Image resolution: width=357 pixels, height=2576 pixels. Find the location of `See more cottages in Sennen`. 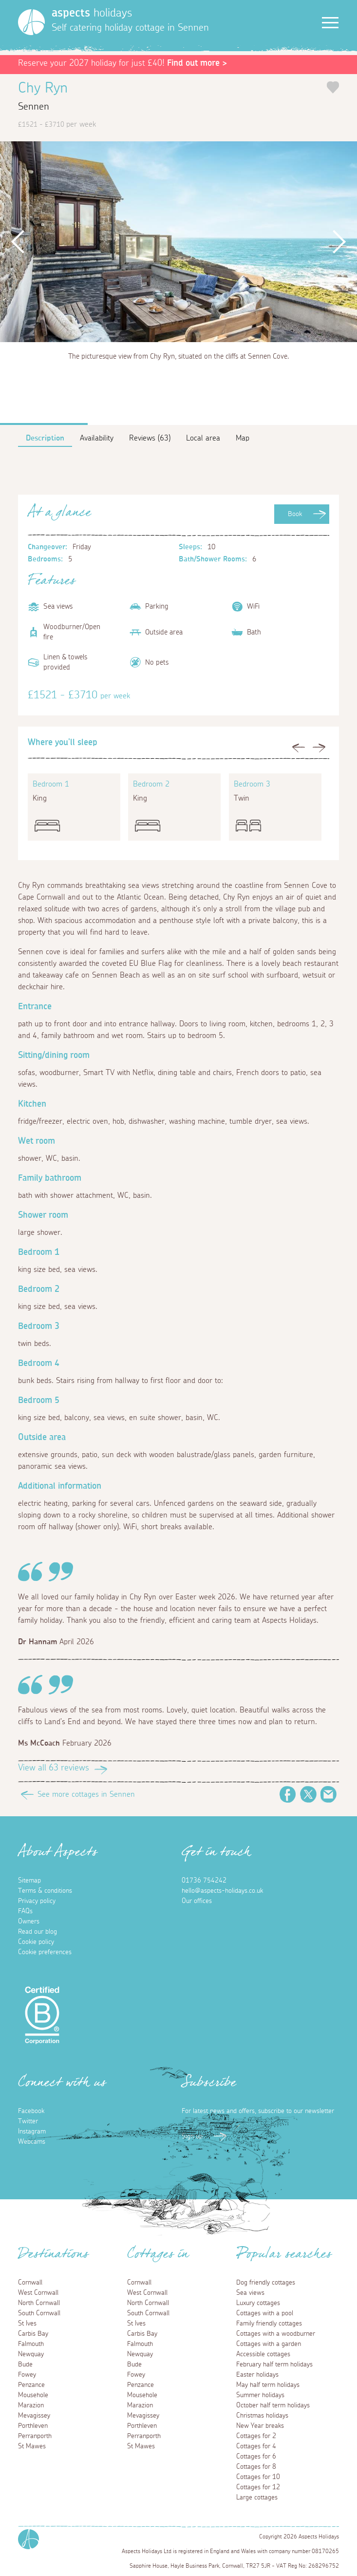

See more cottages in Sennen is located at coordinates (86, 1794).